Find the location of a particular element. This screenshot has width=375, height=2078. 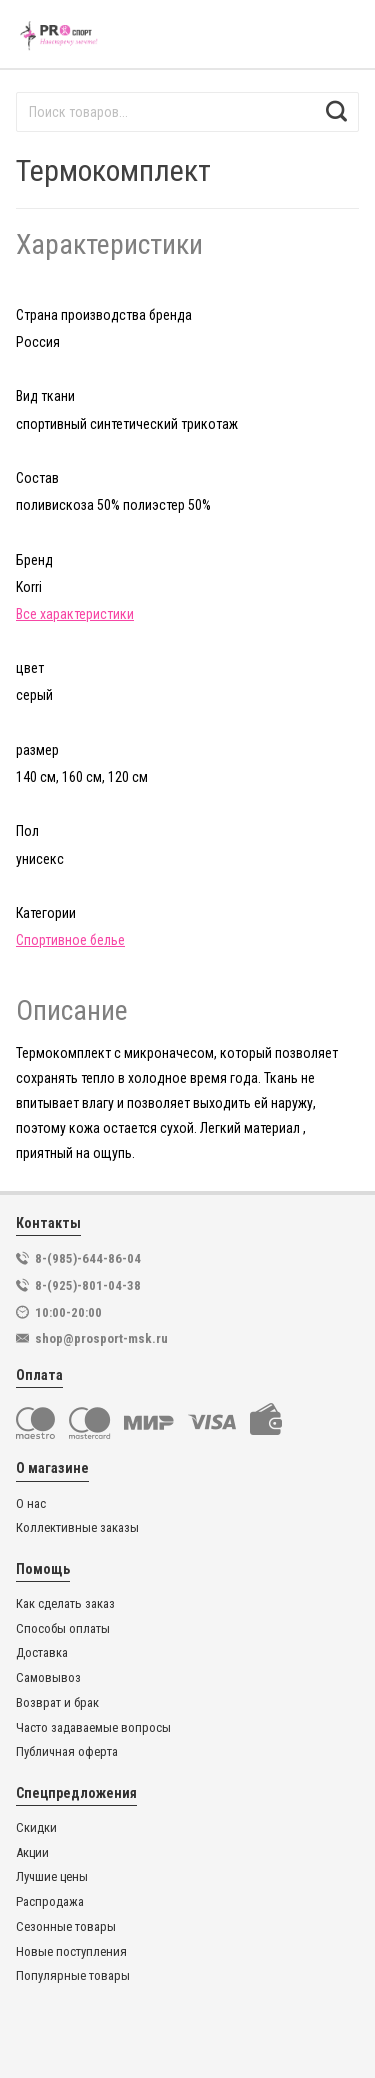

Возврат и брак is located at coordinates (57, 1703).